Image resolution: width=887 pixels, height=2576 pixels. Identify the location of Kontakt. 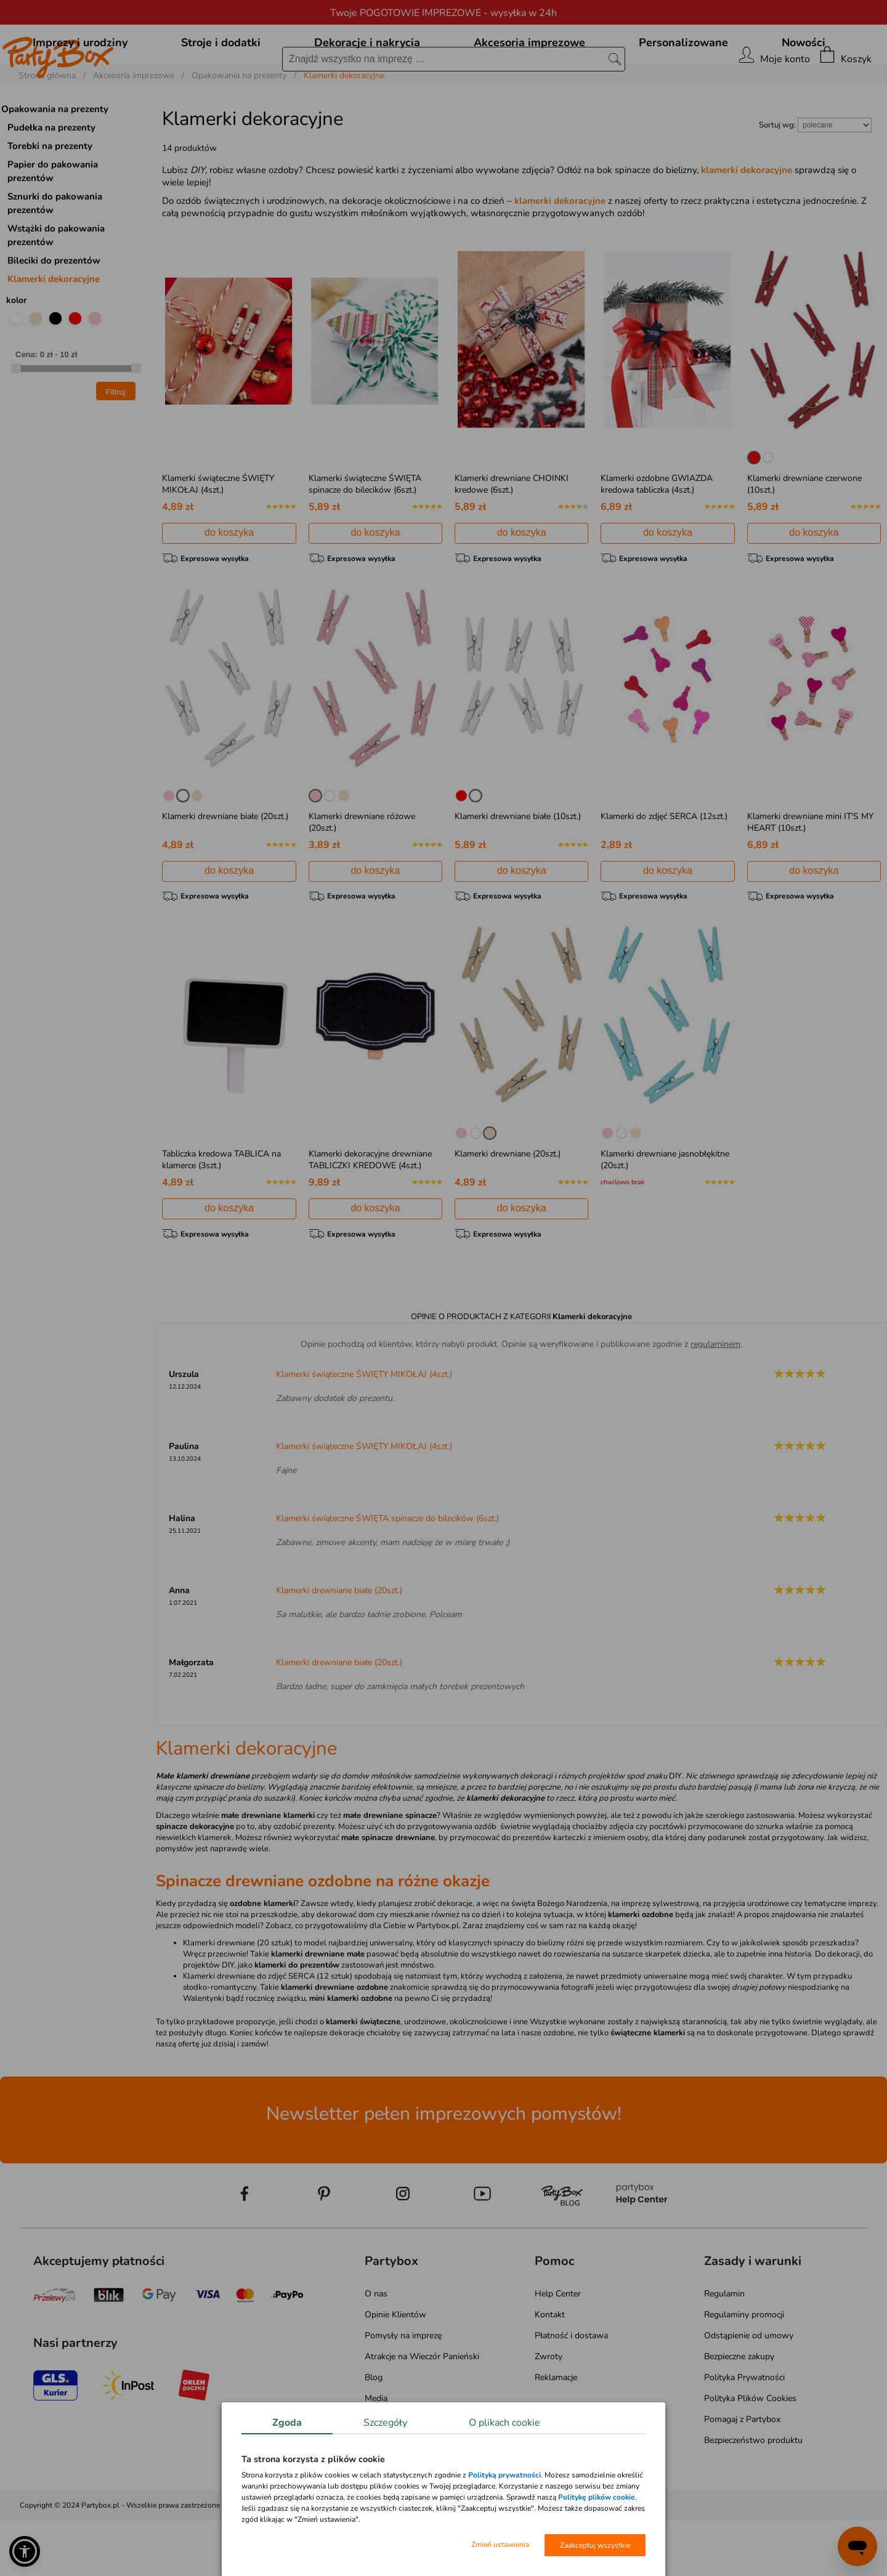
(550, 2371).